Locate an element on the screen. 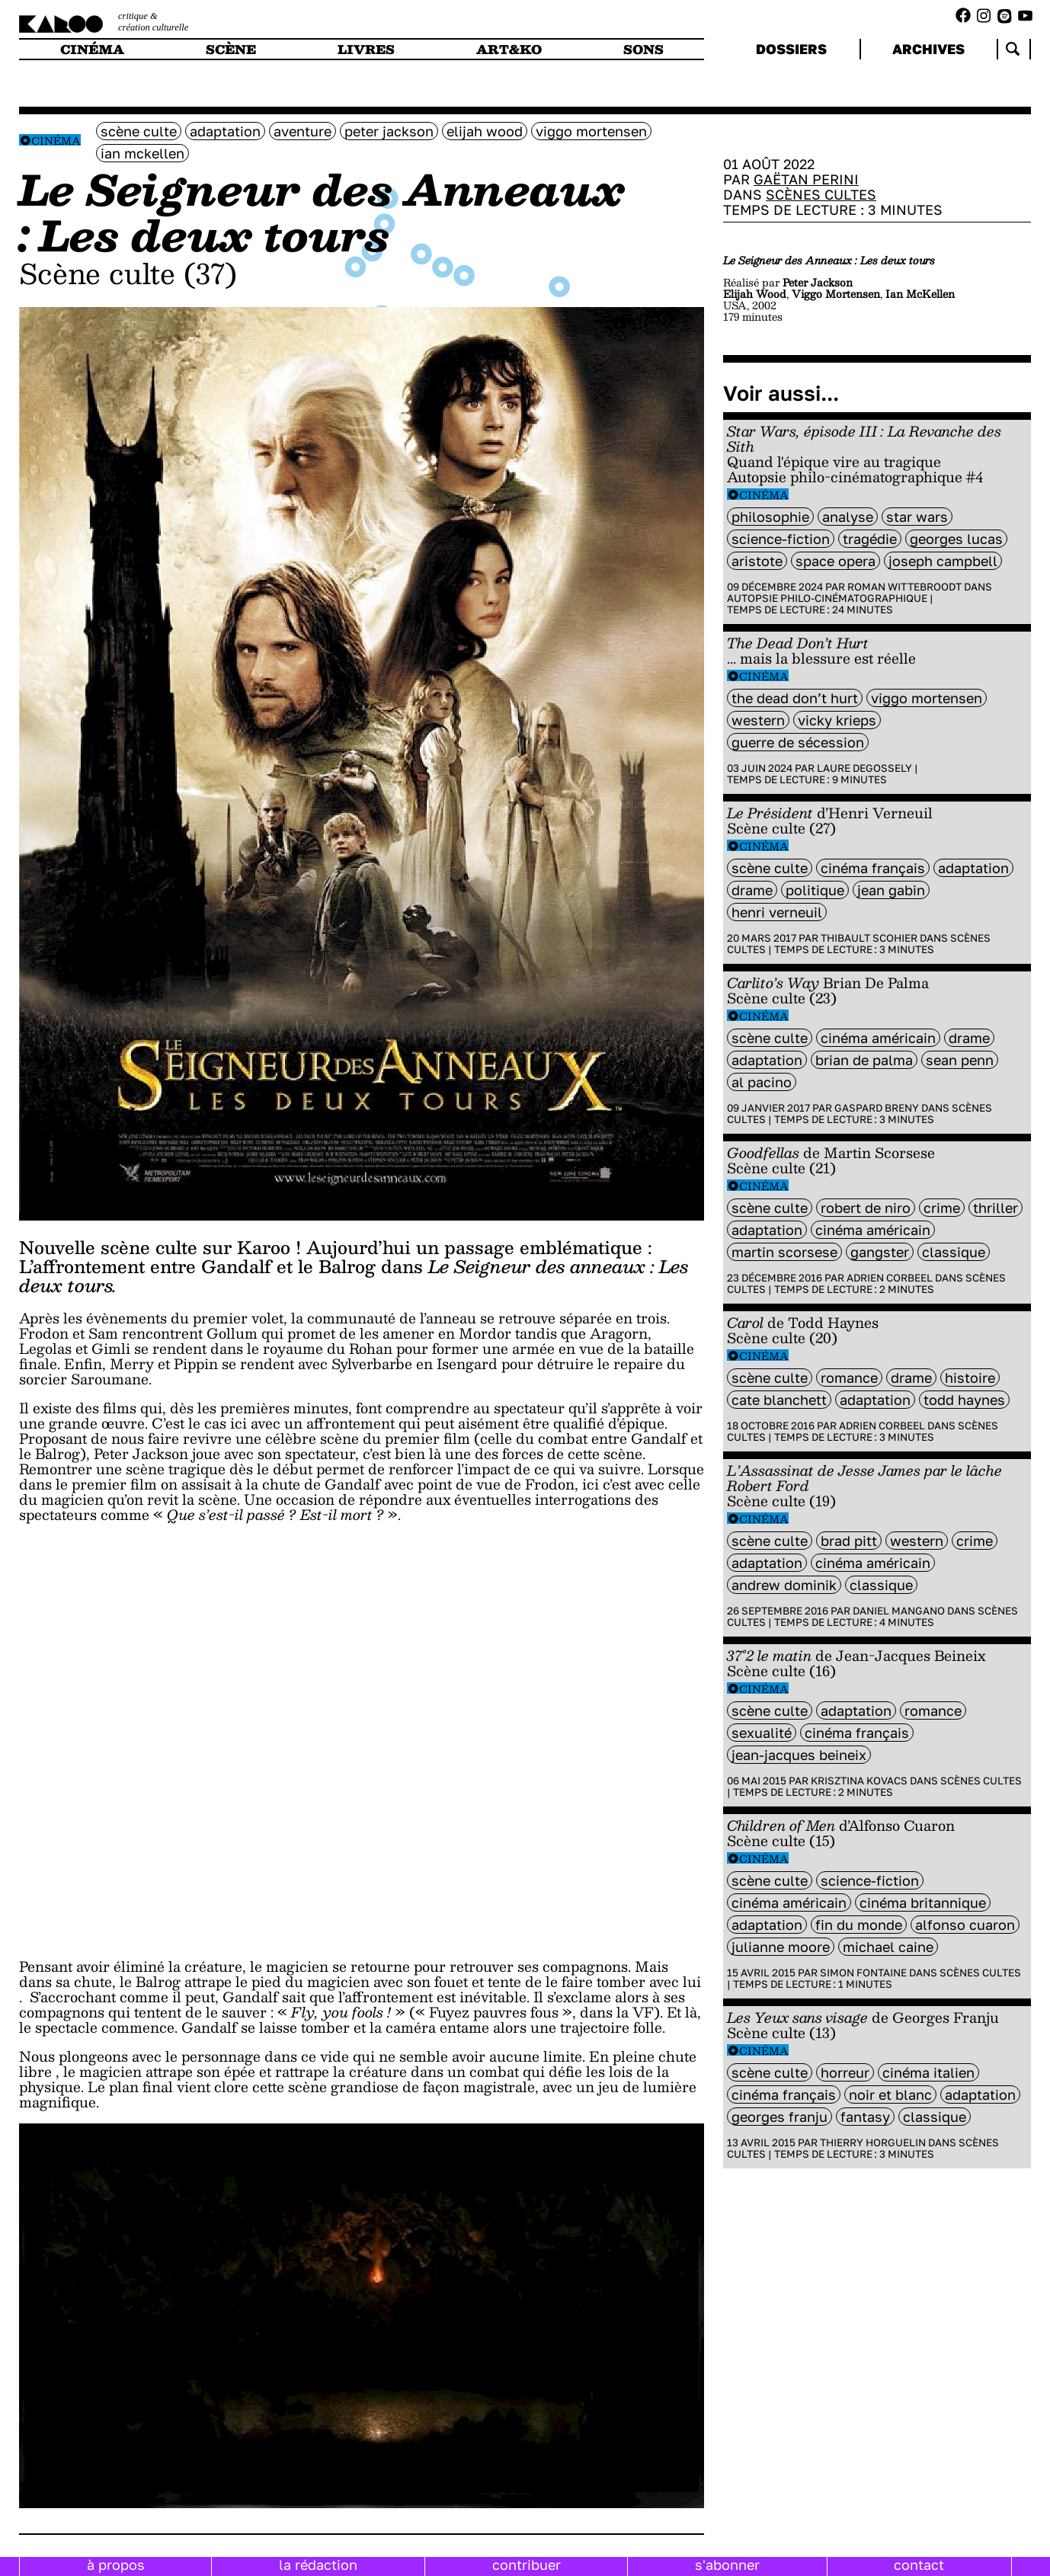 This screenshot has height=2576, width=1050. Thibault Scohier is located at coordinates (869, 938).